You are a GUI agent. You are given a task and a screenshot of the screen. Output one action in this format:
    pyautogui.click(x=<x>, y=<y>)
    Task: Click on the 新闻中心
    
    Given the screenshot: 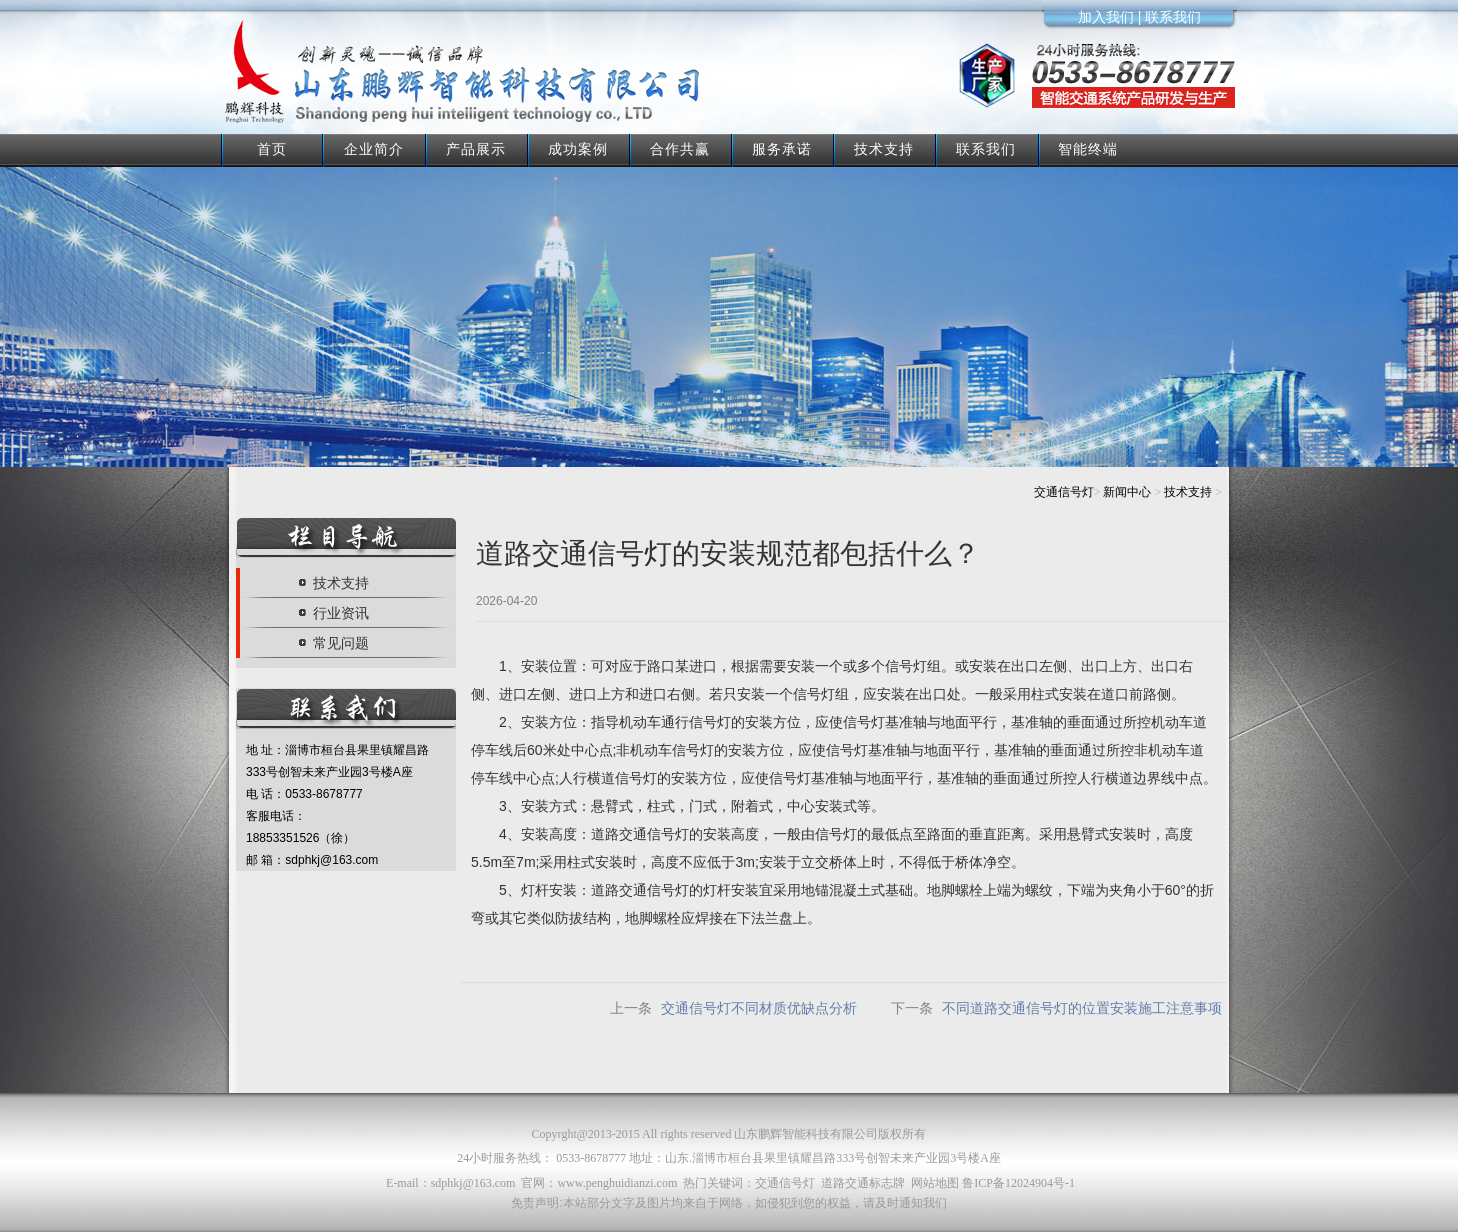 What is the action you would take?
    pyautogui.click(x=1127, y=492)
    